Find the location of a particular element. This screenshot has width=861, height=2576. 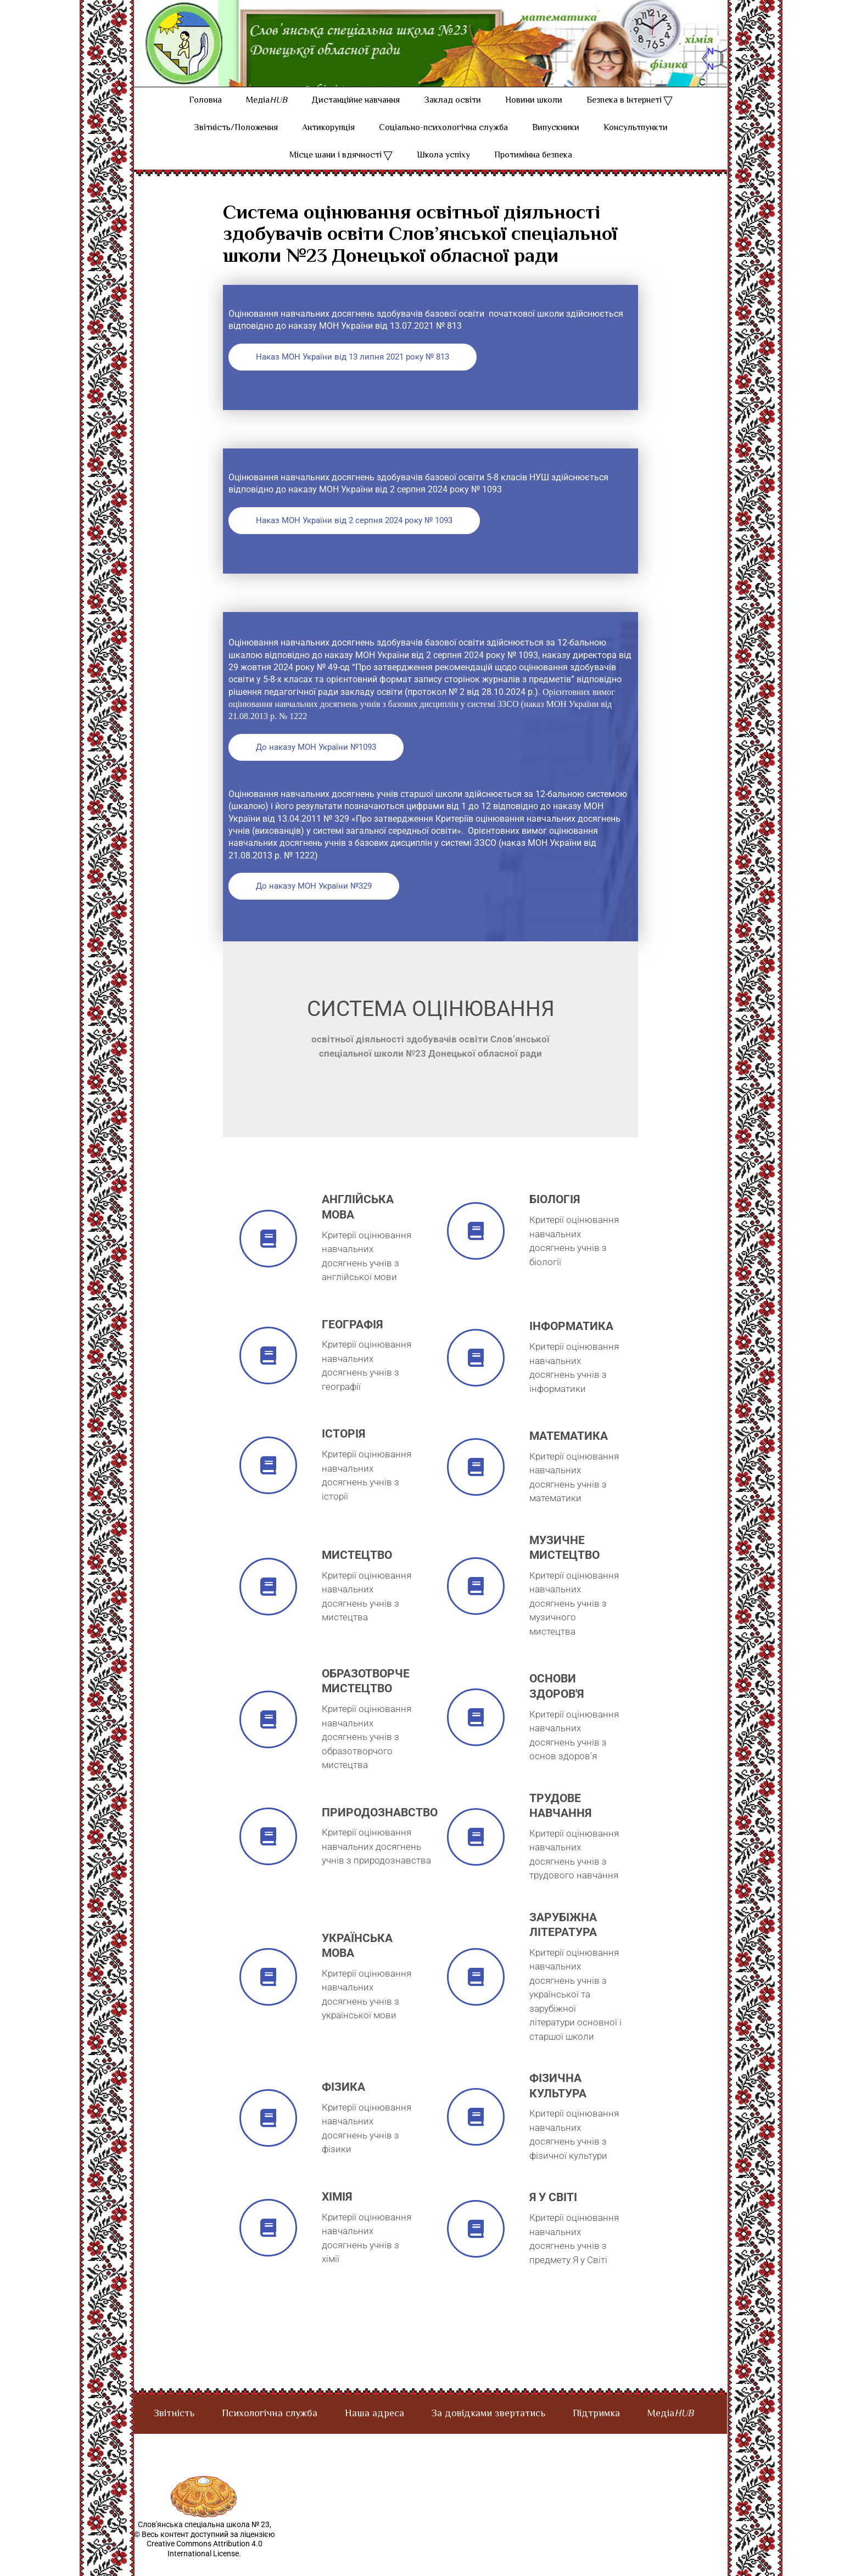

природознавство is located at coordinates (380, 1830).